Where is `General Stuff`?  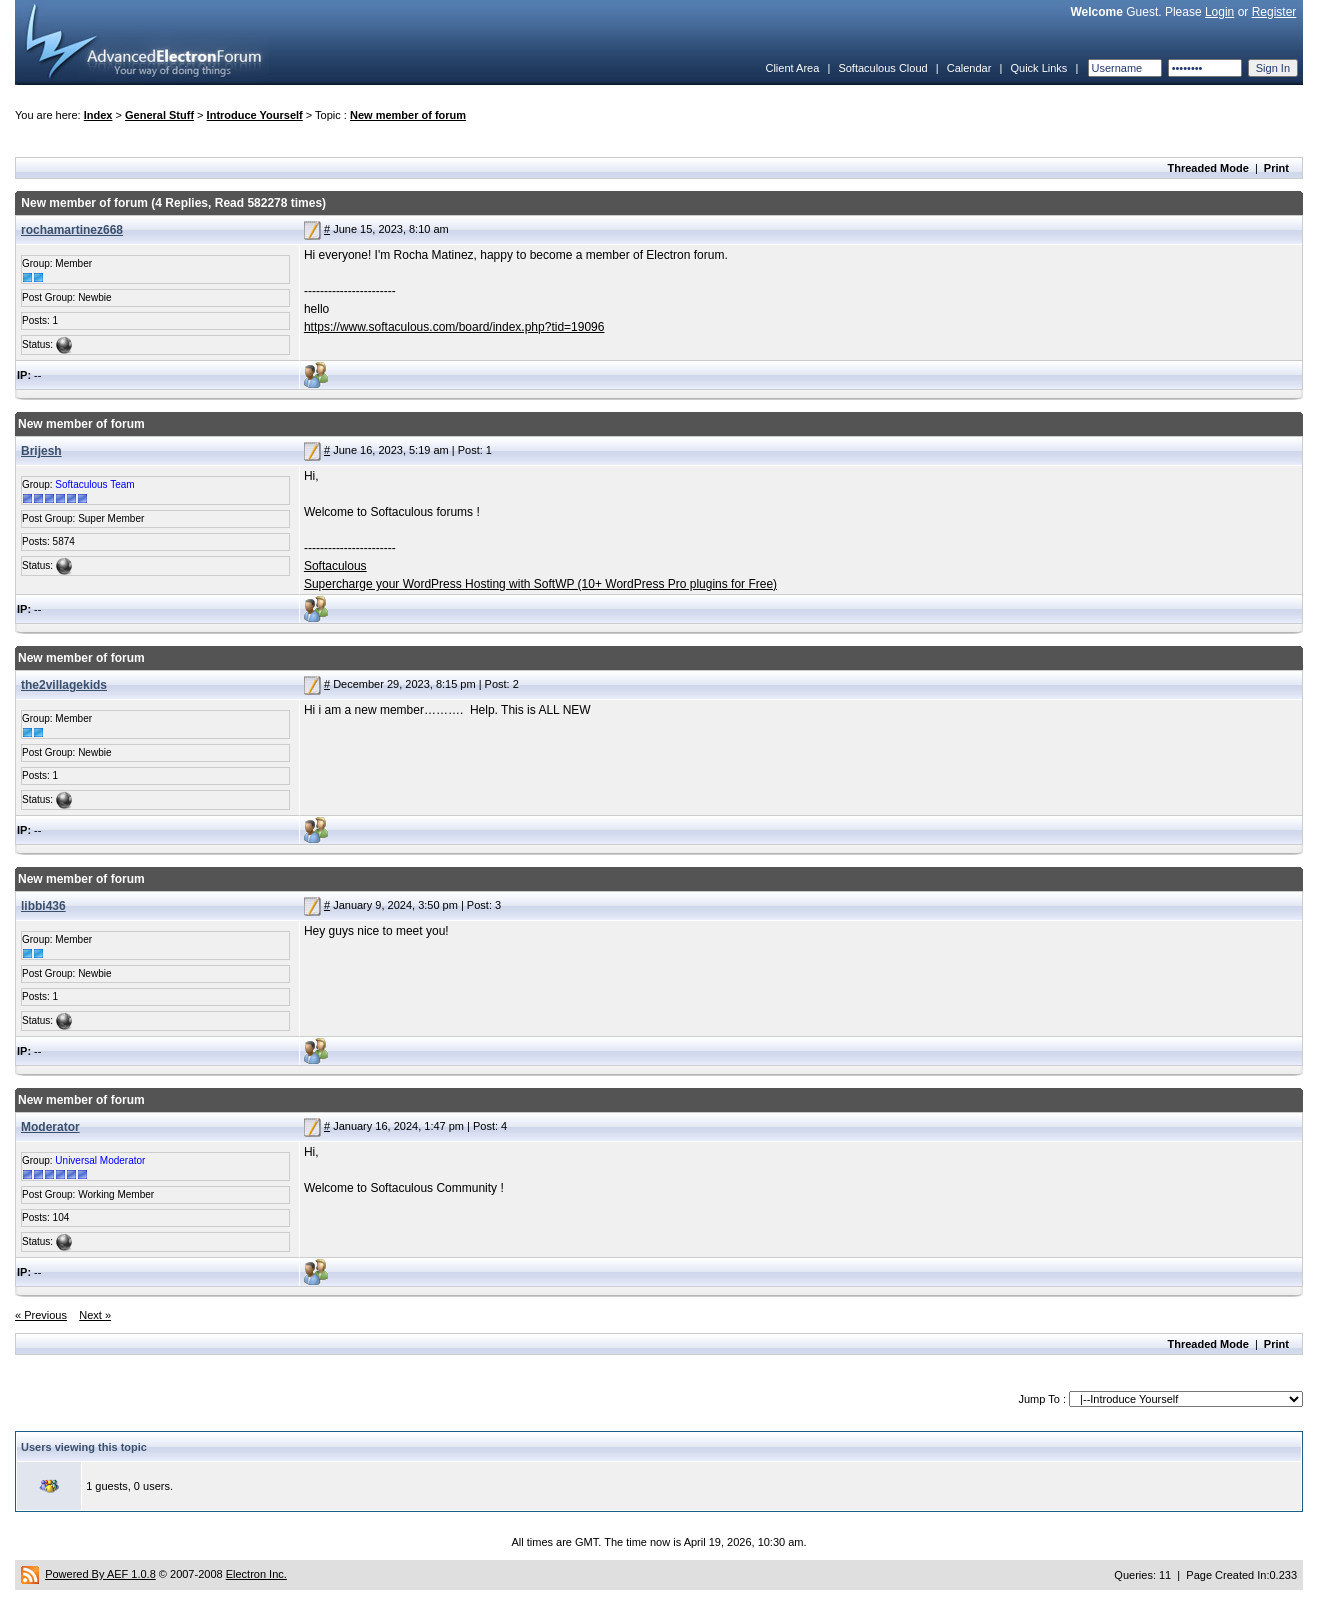
General Stuff is located at coordinates (159, 115).